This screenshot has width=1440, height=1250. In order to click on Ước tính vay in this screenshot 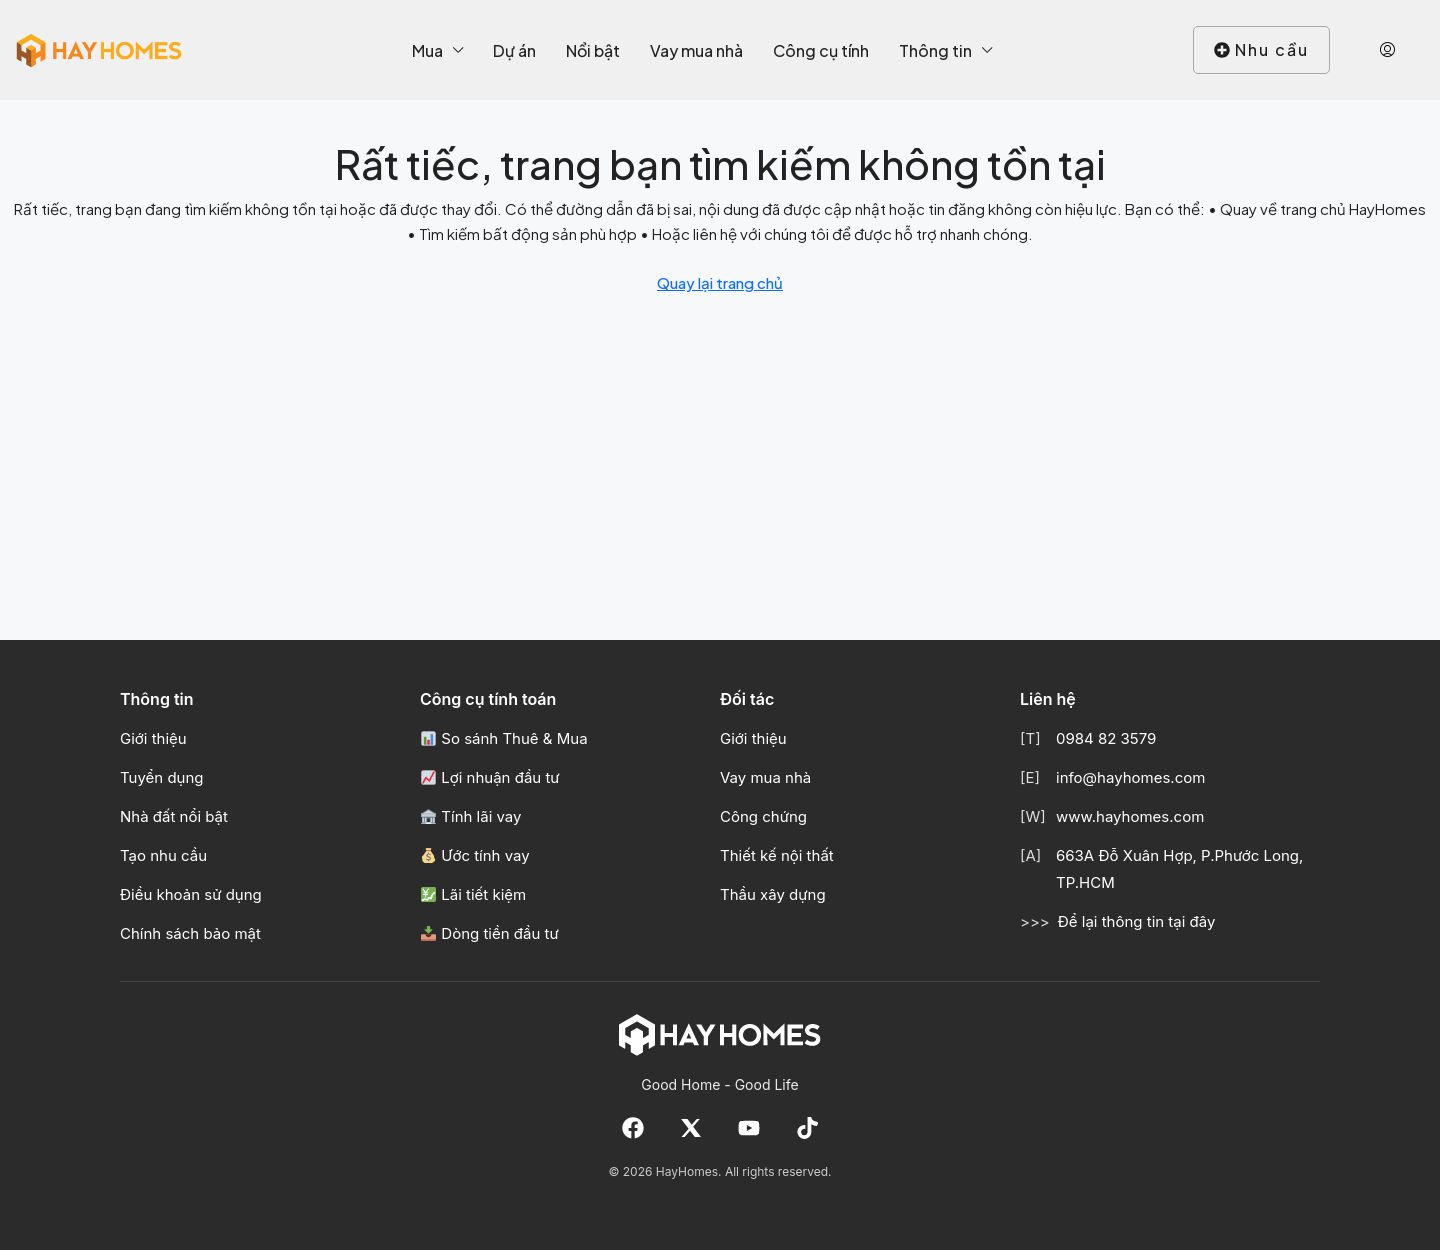, I will do `click(475, 855)`.